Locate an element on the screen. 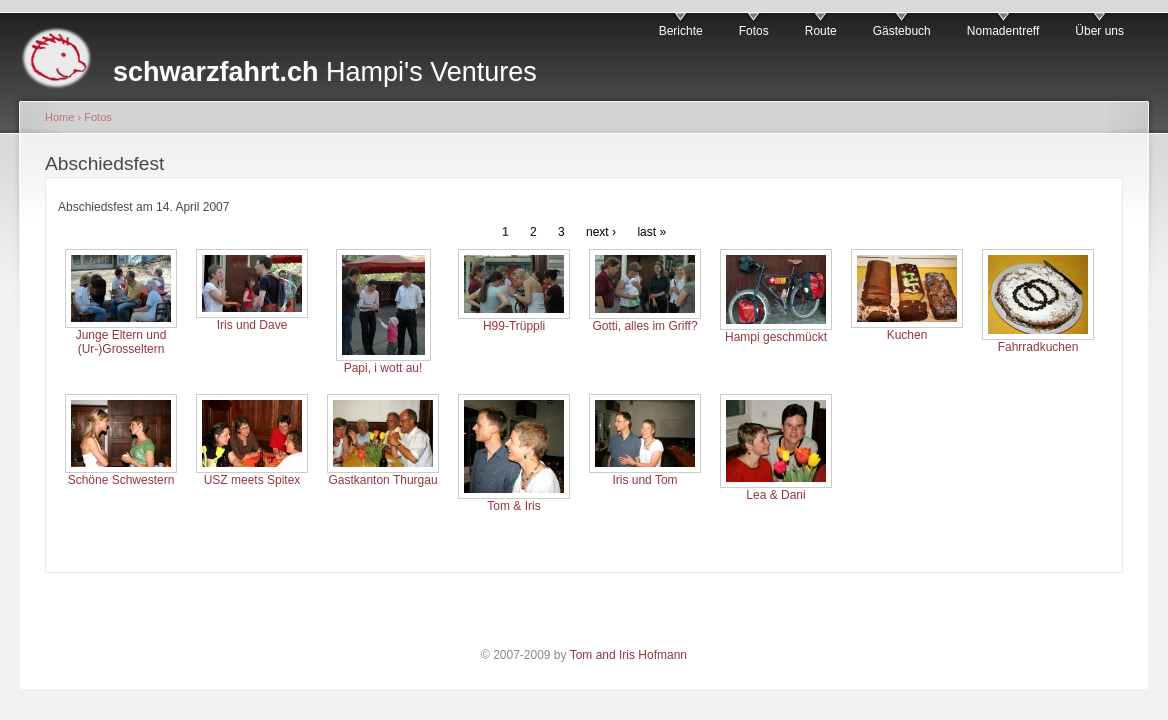 The image size is (1168, 720). Schöne Schwestern is located at coordinates (121, 480).